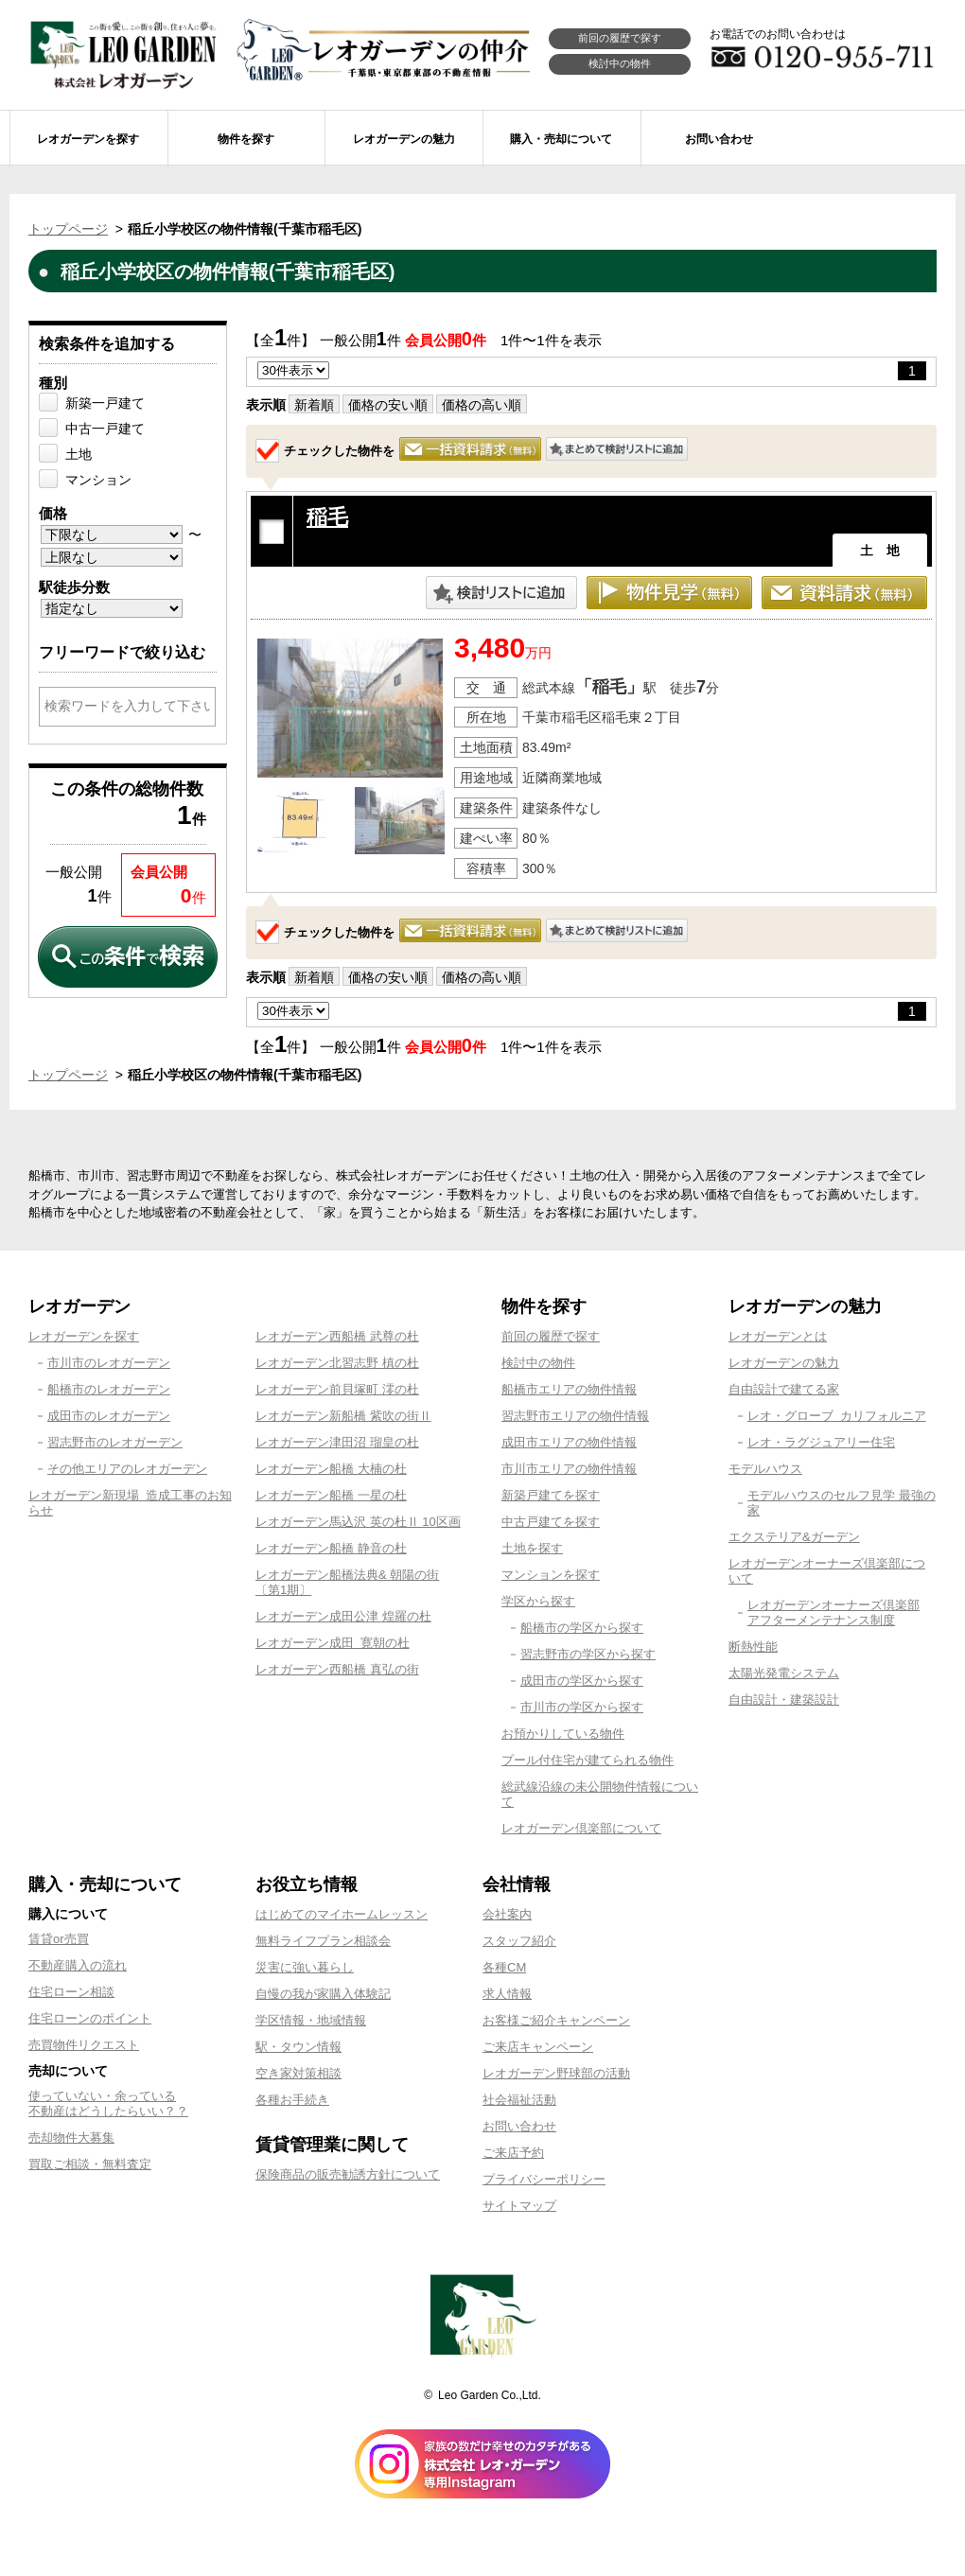 The width and height of the screenshot is (965, 2576). I want to click on その他エリアのレオガーデン, so click(127, 1469).